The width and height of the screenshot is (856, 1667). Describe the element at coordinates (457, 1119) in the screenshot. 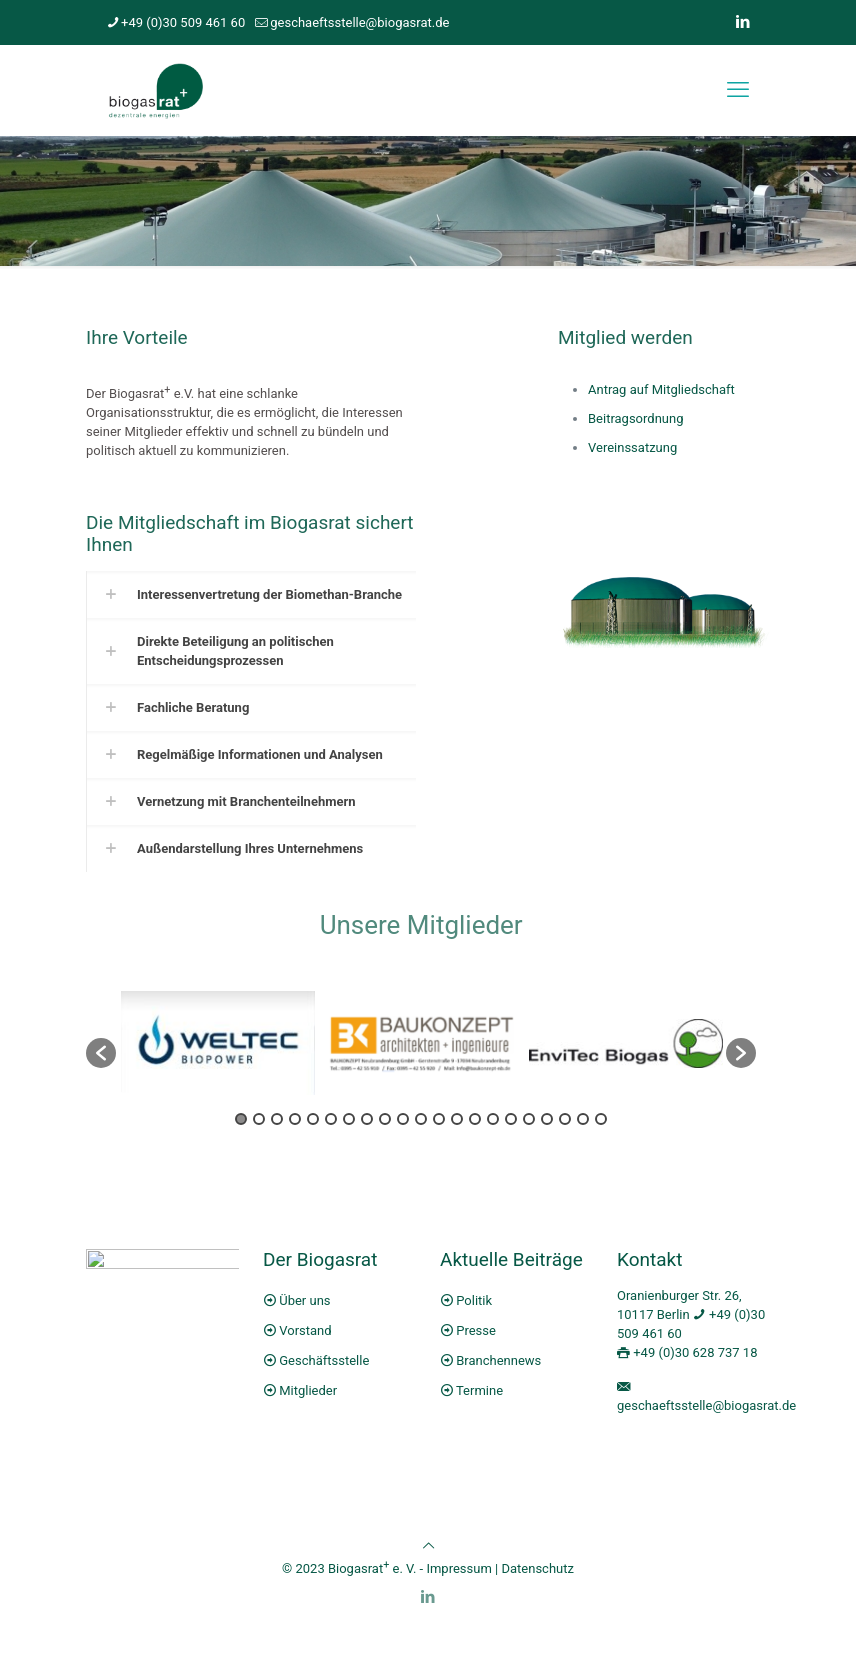

I see `13 [button]` at that location.